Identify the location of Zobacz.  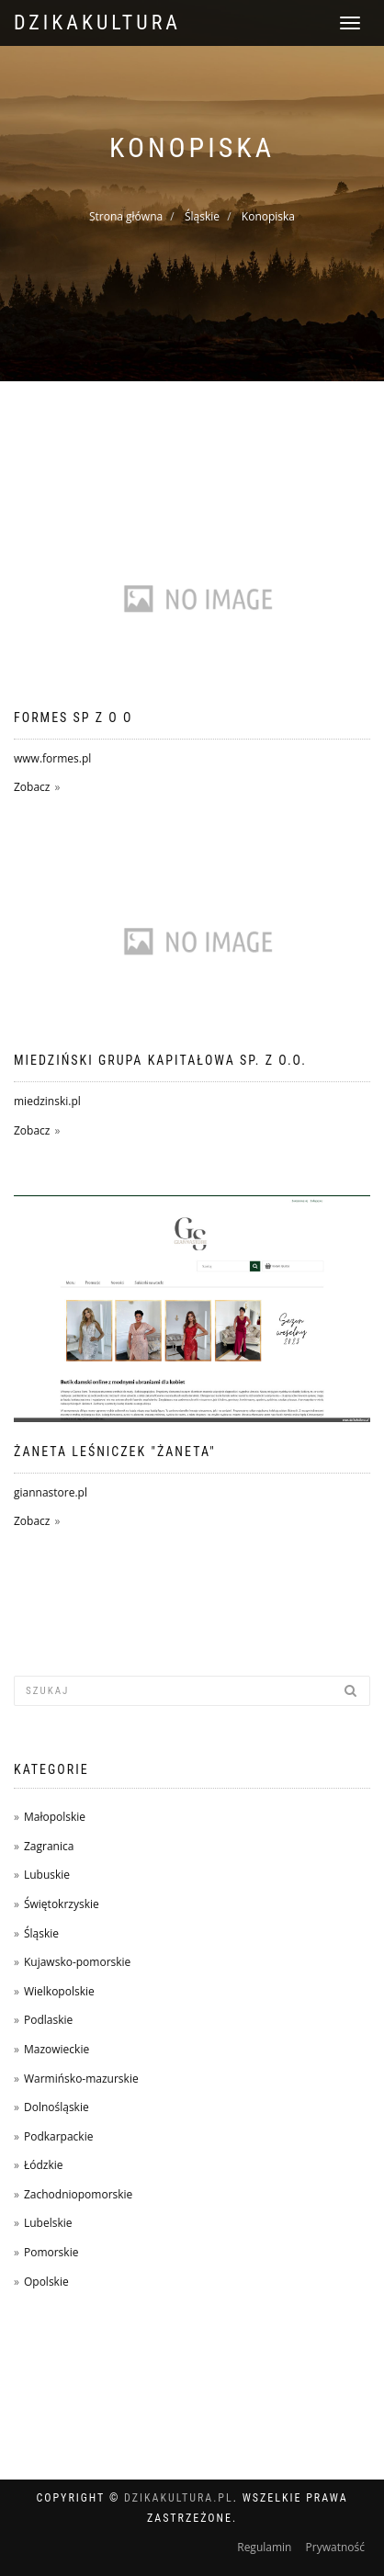
(32, 787).